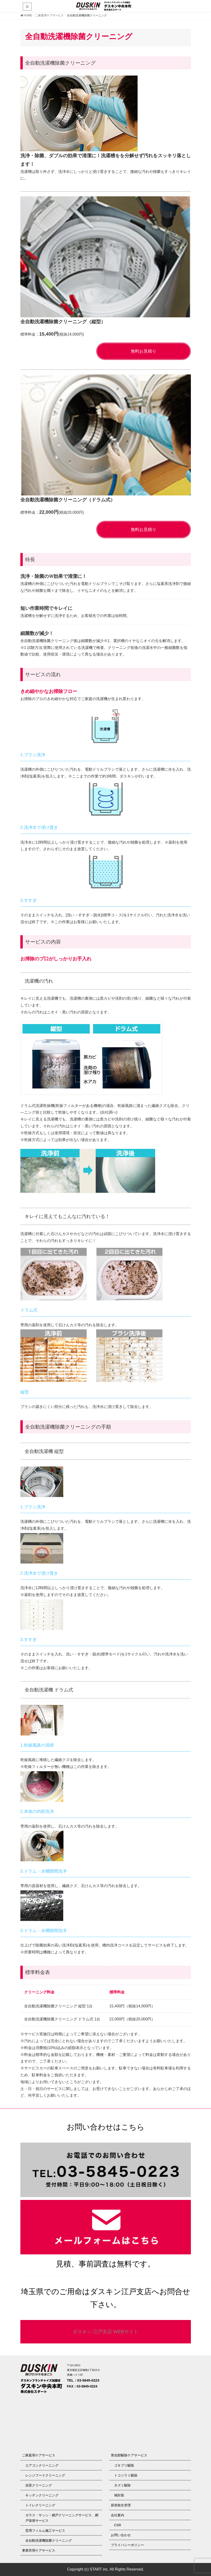 This screenshot has height=2576, width=211. What do you see at coordinates (121, 2535) in the screenshot?
I see `お問い合わせ` at bounding box center [121, 2535].